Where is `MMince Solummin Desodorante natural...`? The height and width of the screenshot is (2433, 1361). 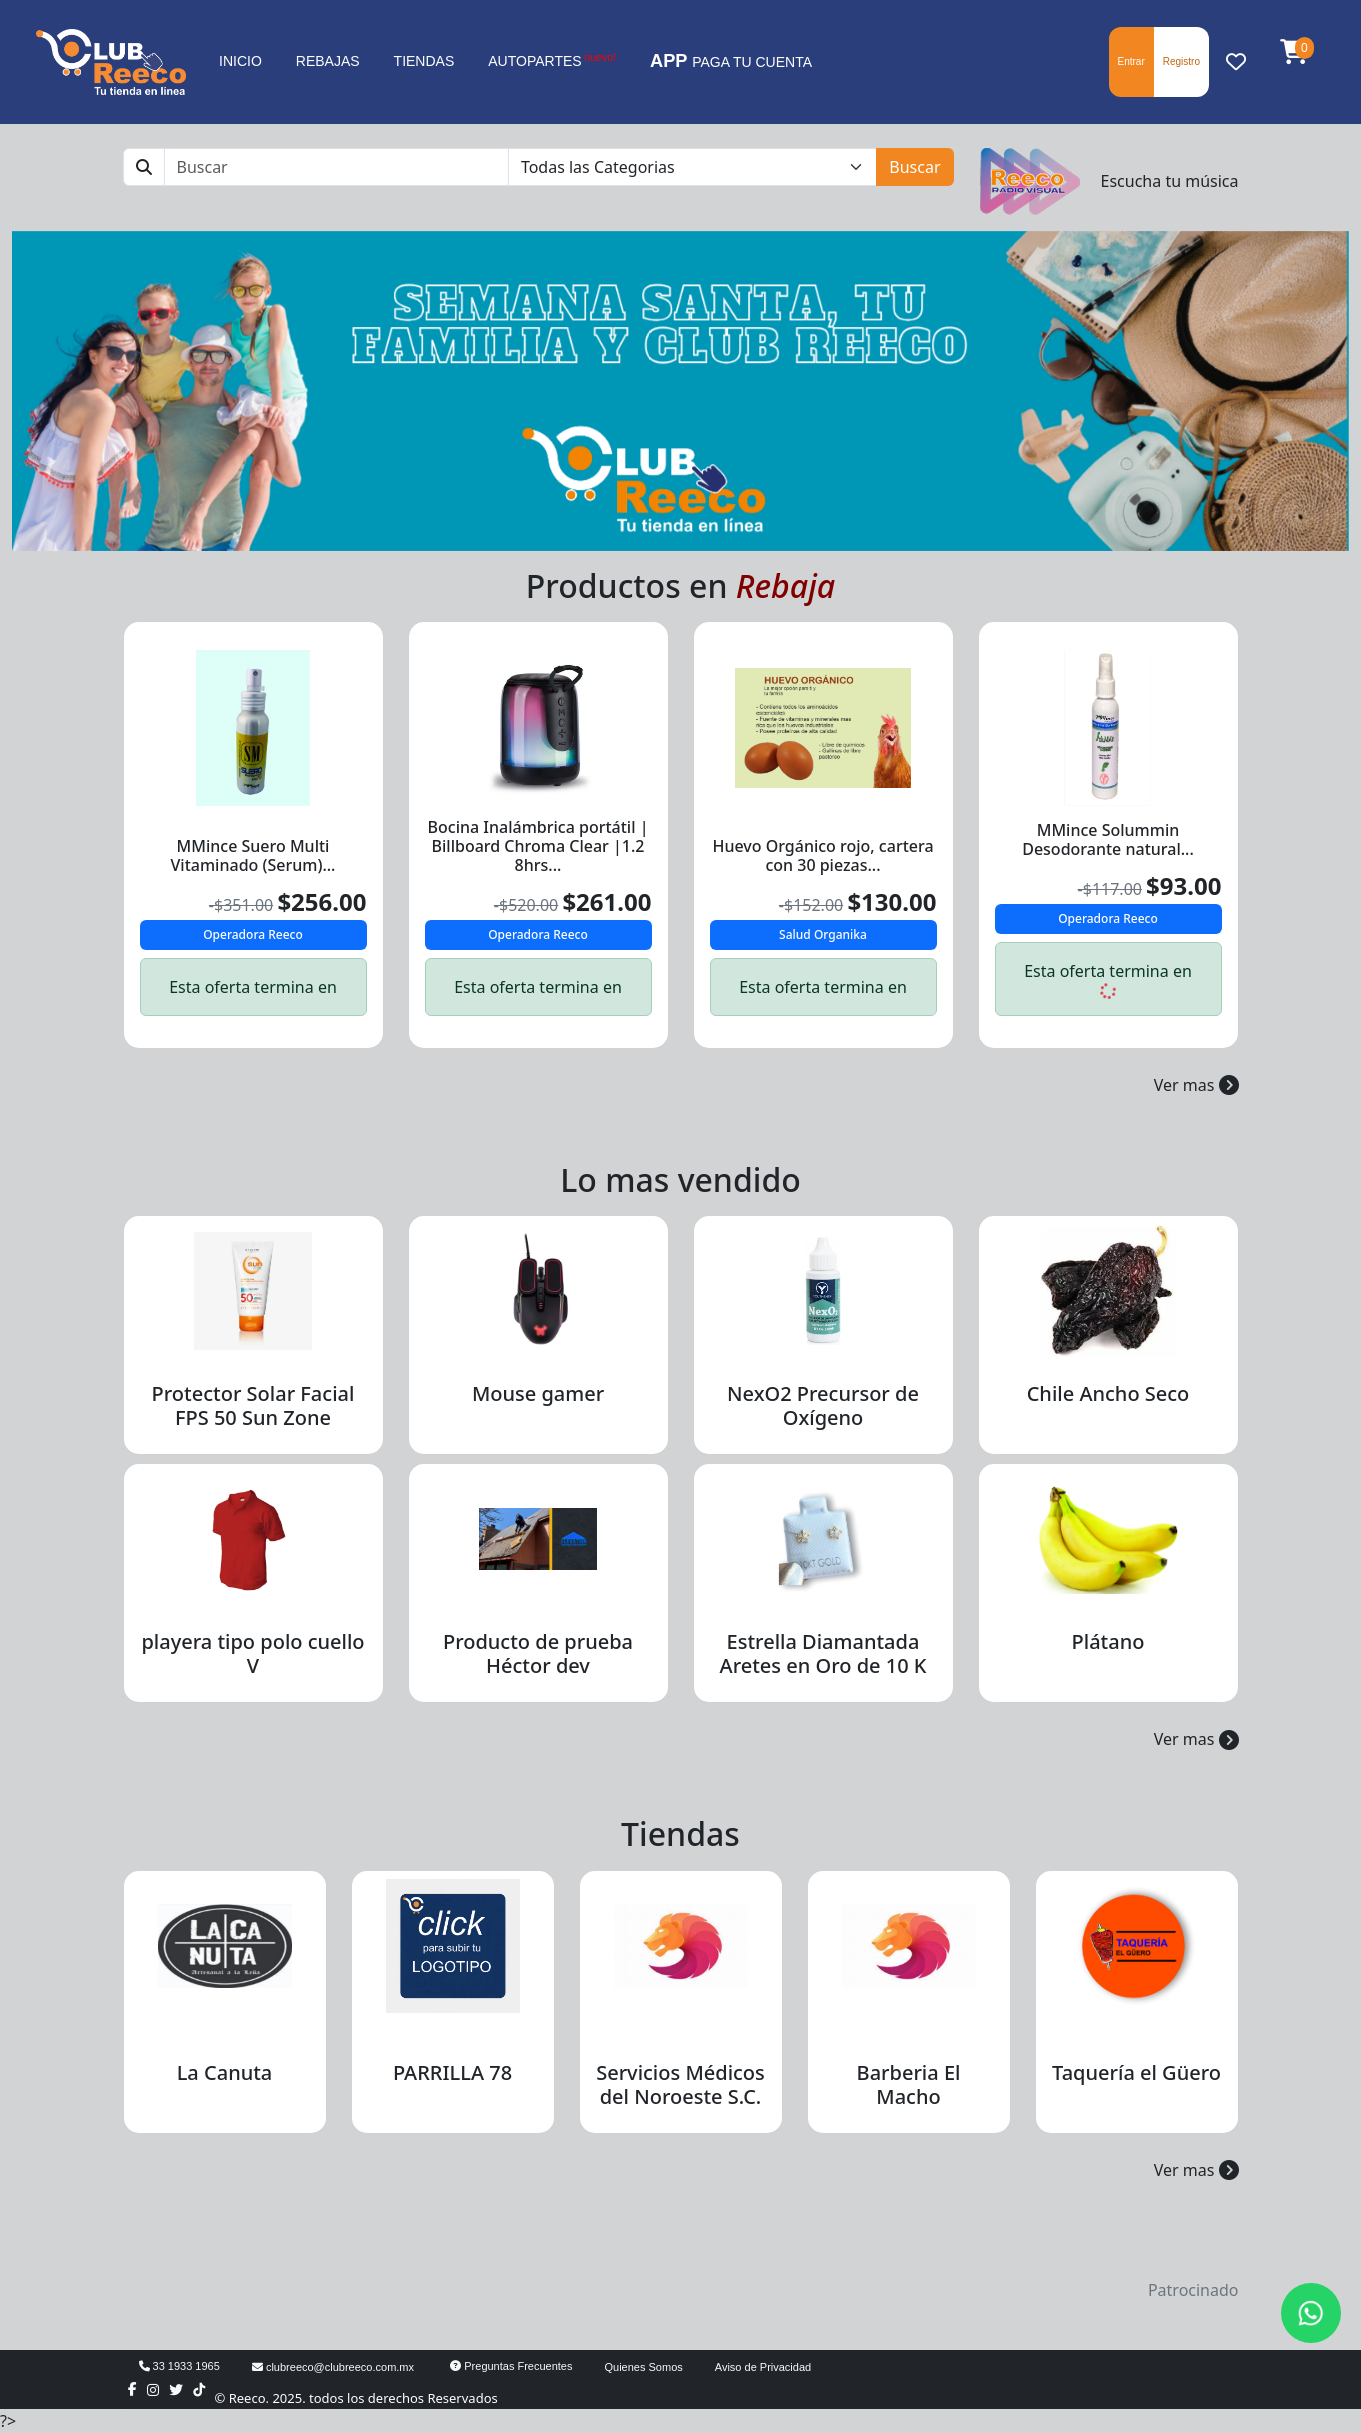
MMince Solummin Desodorante natural... is located at coordinates (1108, 839).